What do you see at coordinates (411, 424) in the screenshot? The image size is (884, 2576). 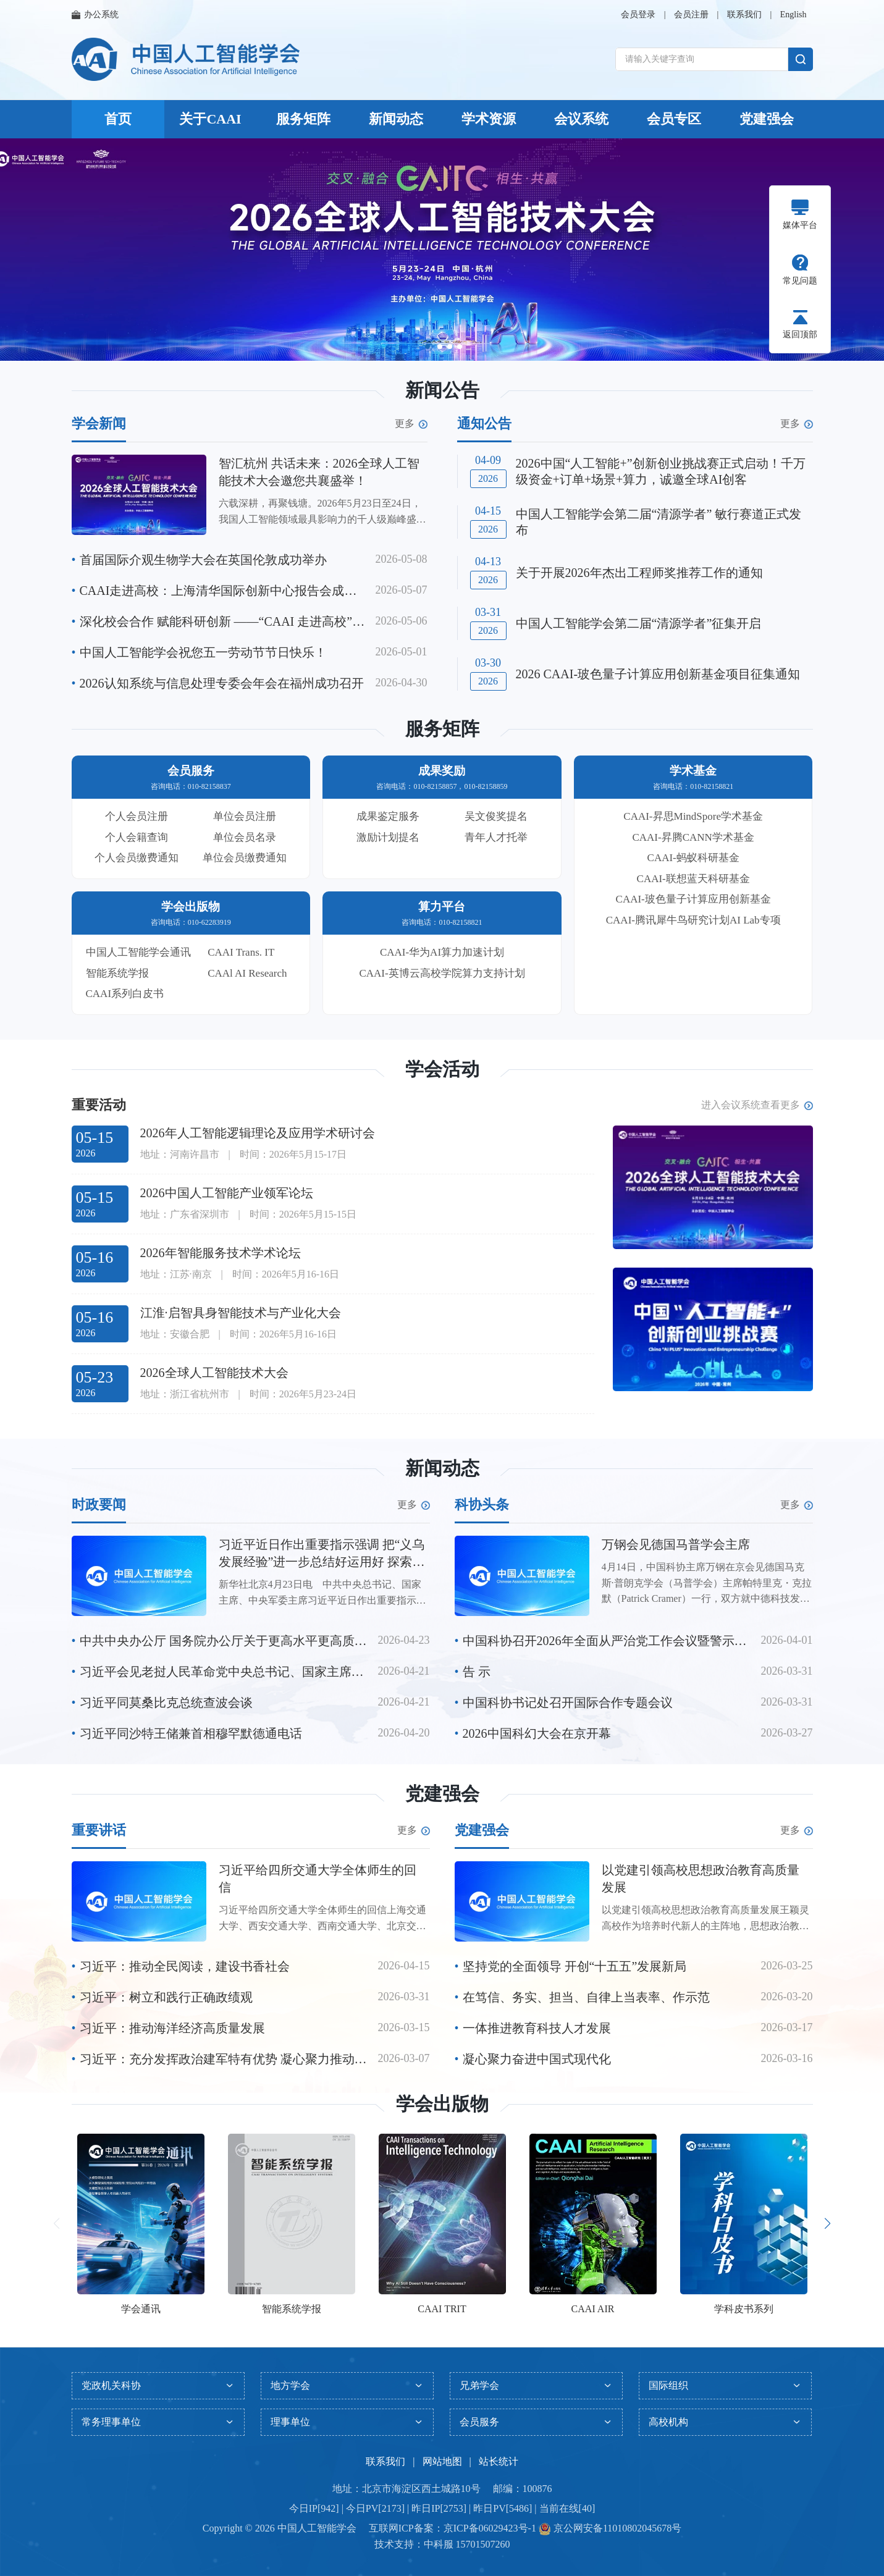 I see `更多` at bounding box center [411, 424].